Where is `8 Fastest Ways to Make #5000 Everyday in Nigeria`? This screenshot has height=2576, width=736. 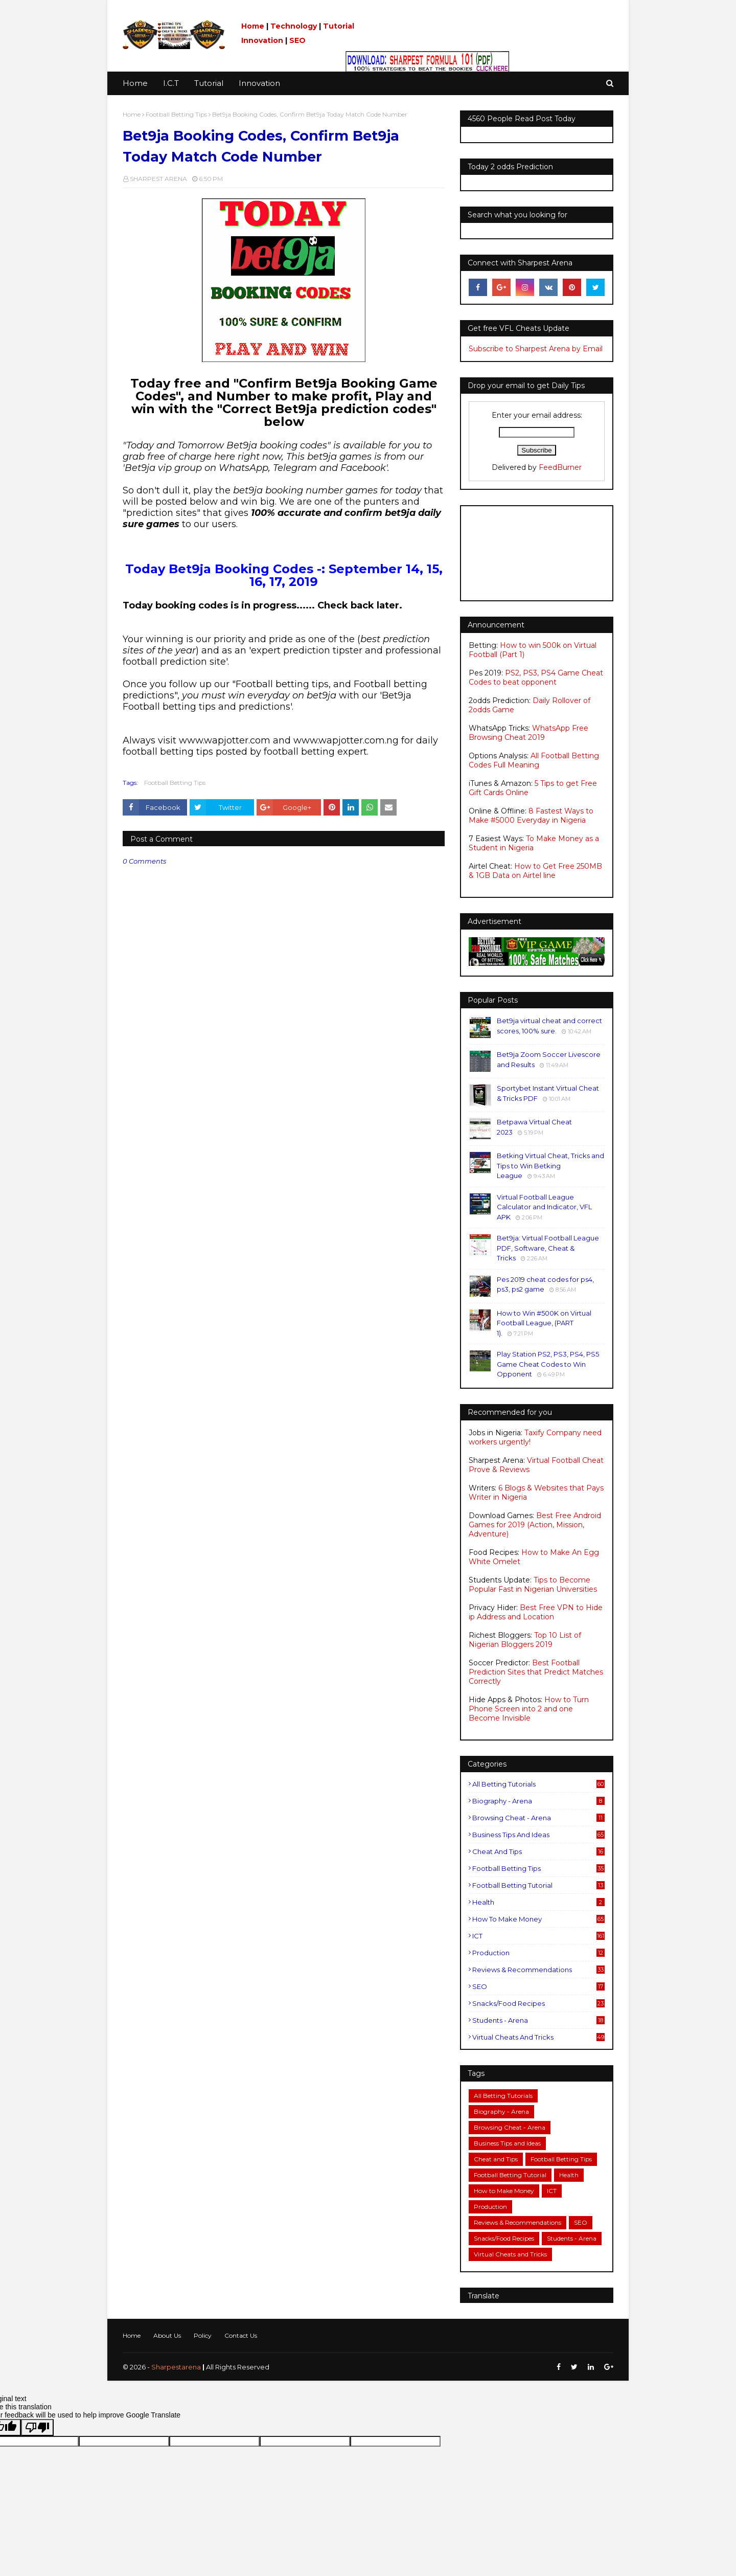
8 Fastest Ways to Make #5000 Everyday in Nigeria is located at coordinates (531, 815).